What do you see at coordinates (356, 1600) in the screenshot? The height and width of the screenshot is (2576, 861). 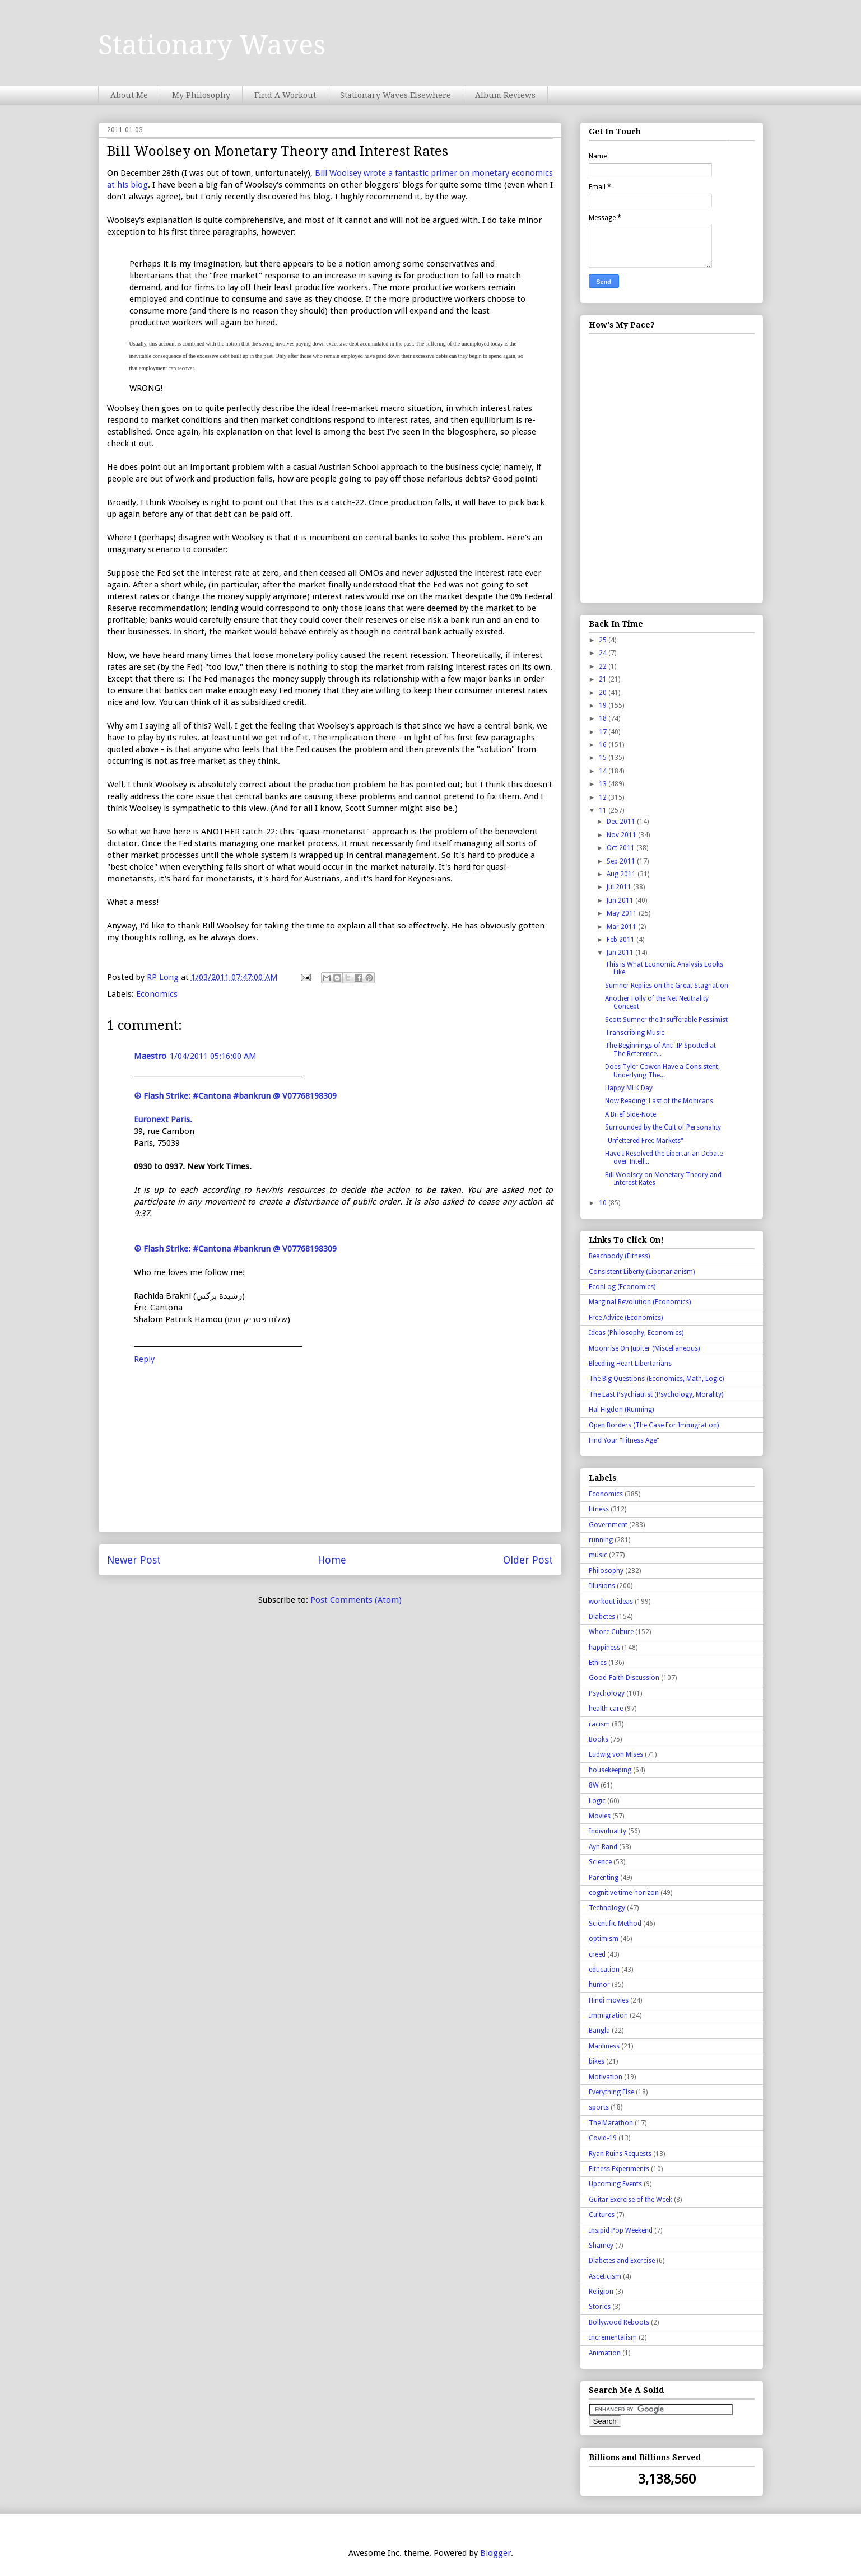 I see `Post Comments (Atom)` at bounding box center [356, 1600].